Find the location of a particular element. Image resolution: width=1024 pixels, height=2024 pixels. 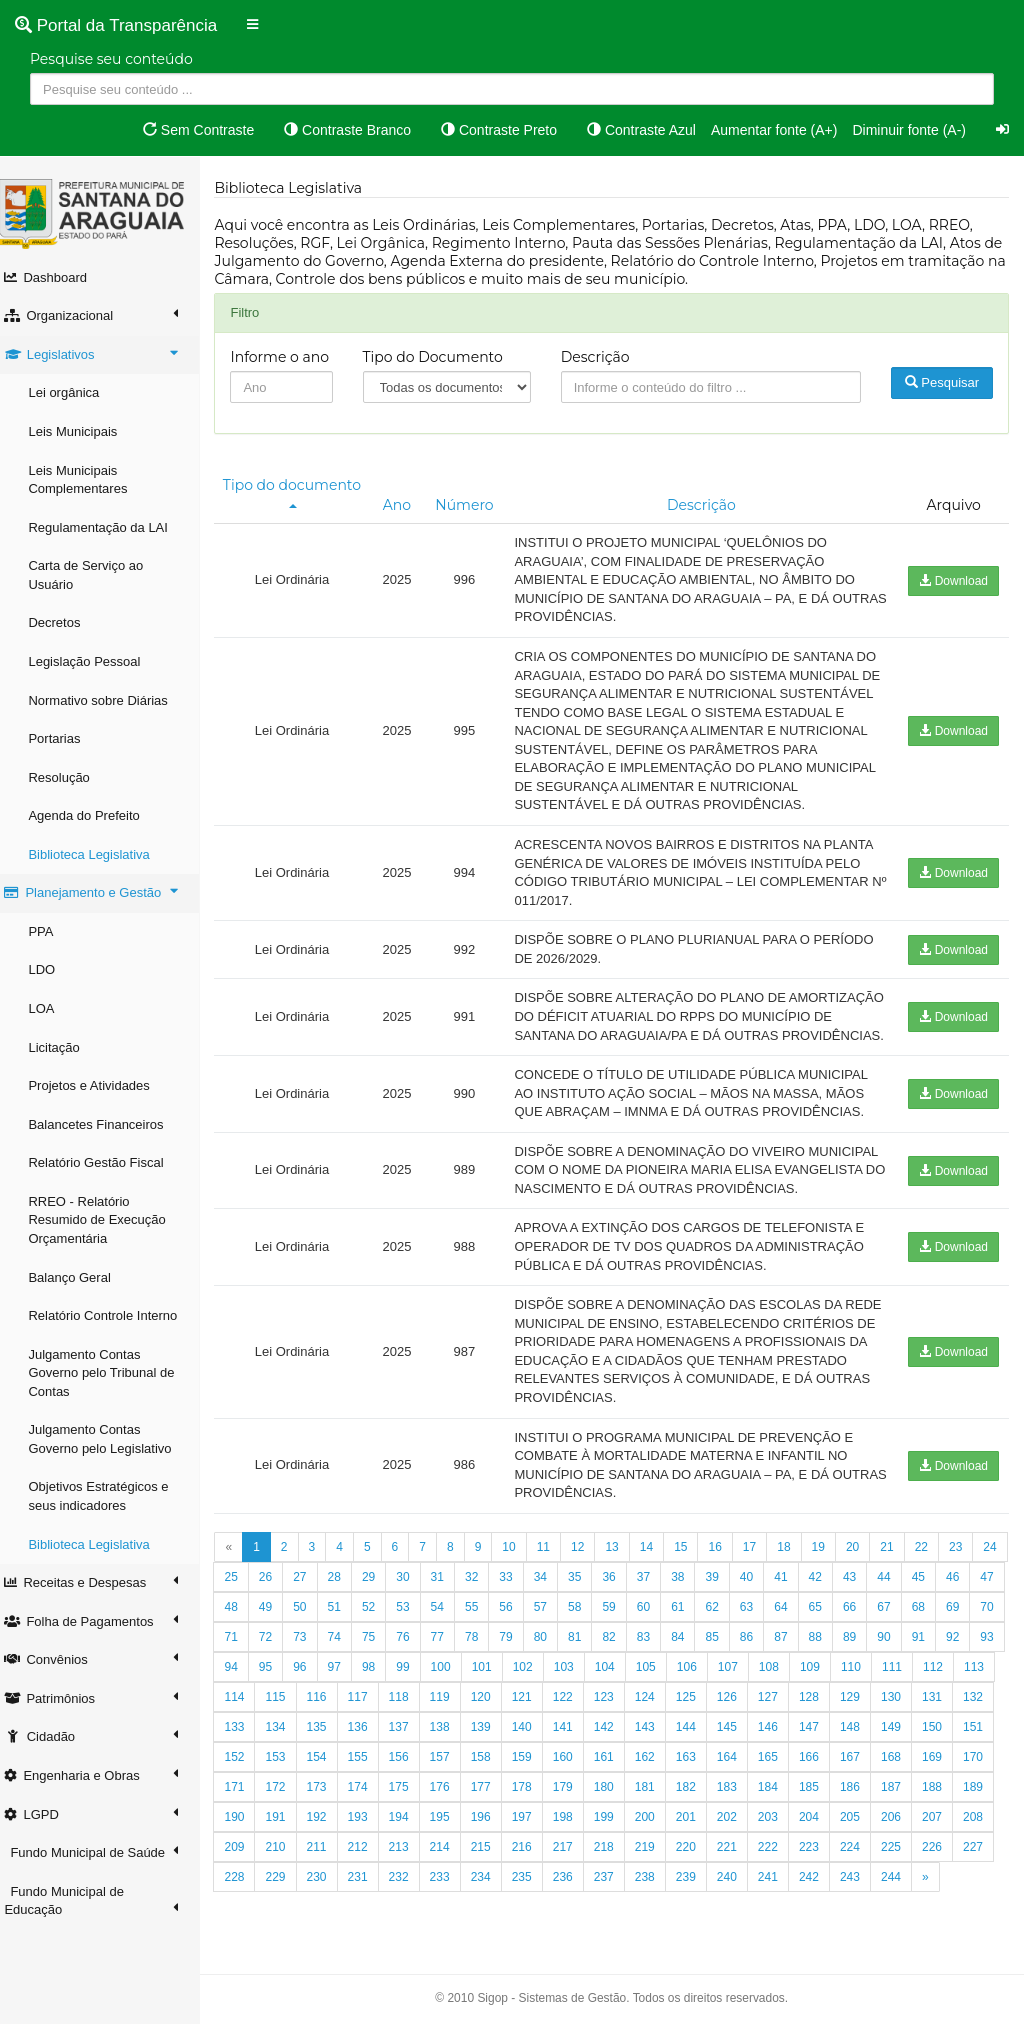

Download is located at coordinates (953, 581).